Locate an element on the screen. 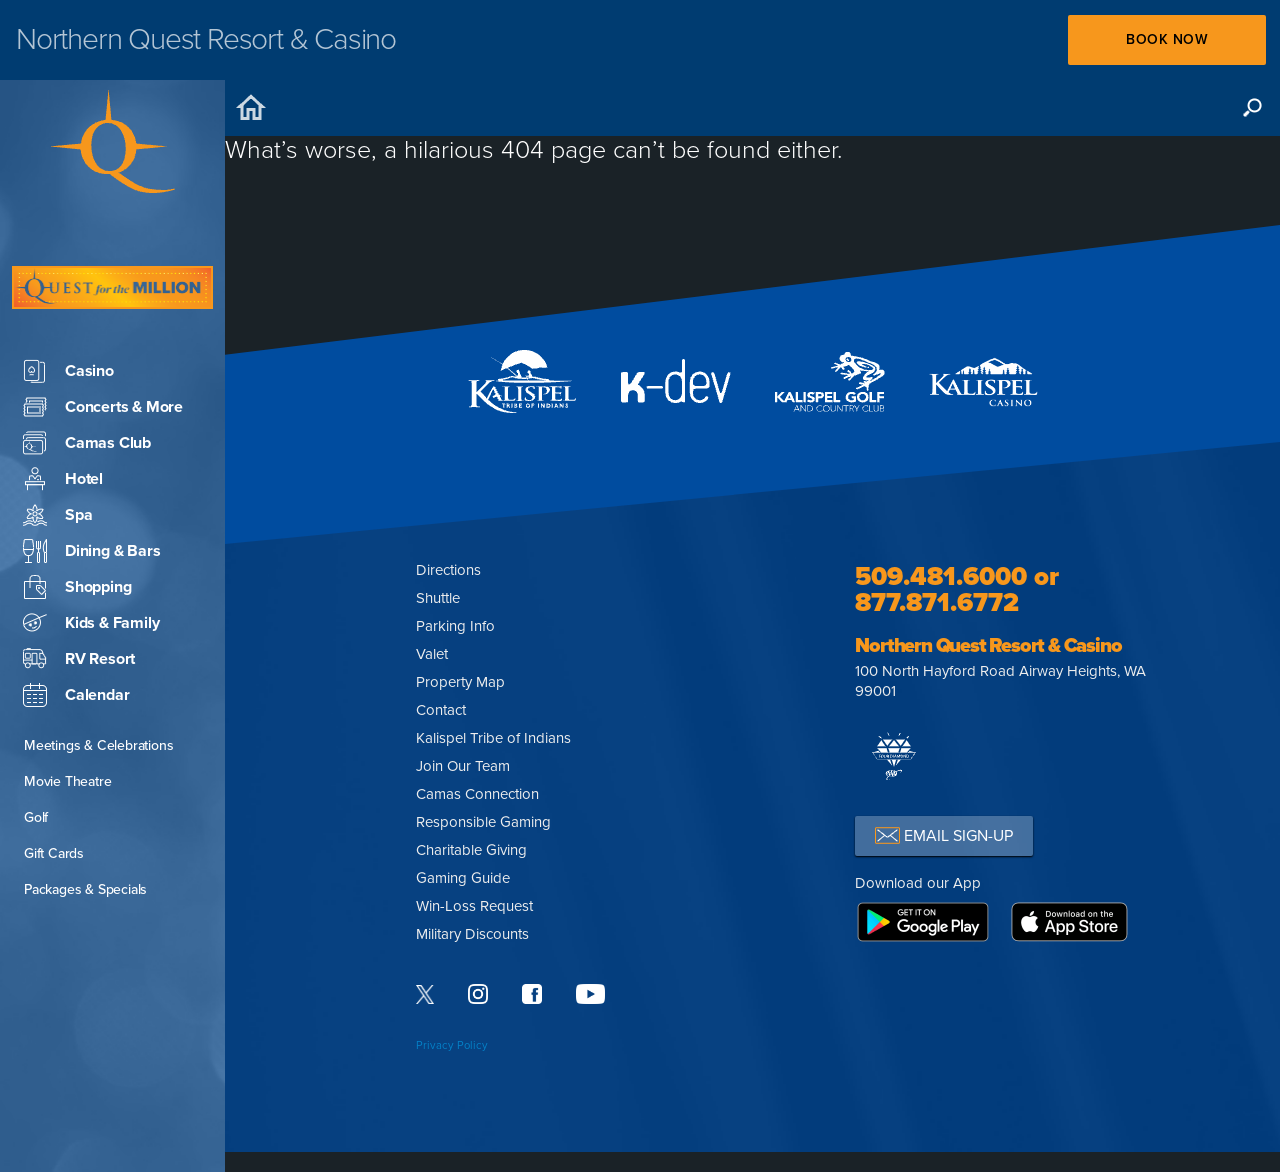  Camas Club is located at coordinates (87, 383).